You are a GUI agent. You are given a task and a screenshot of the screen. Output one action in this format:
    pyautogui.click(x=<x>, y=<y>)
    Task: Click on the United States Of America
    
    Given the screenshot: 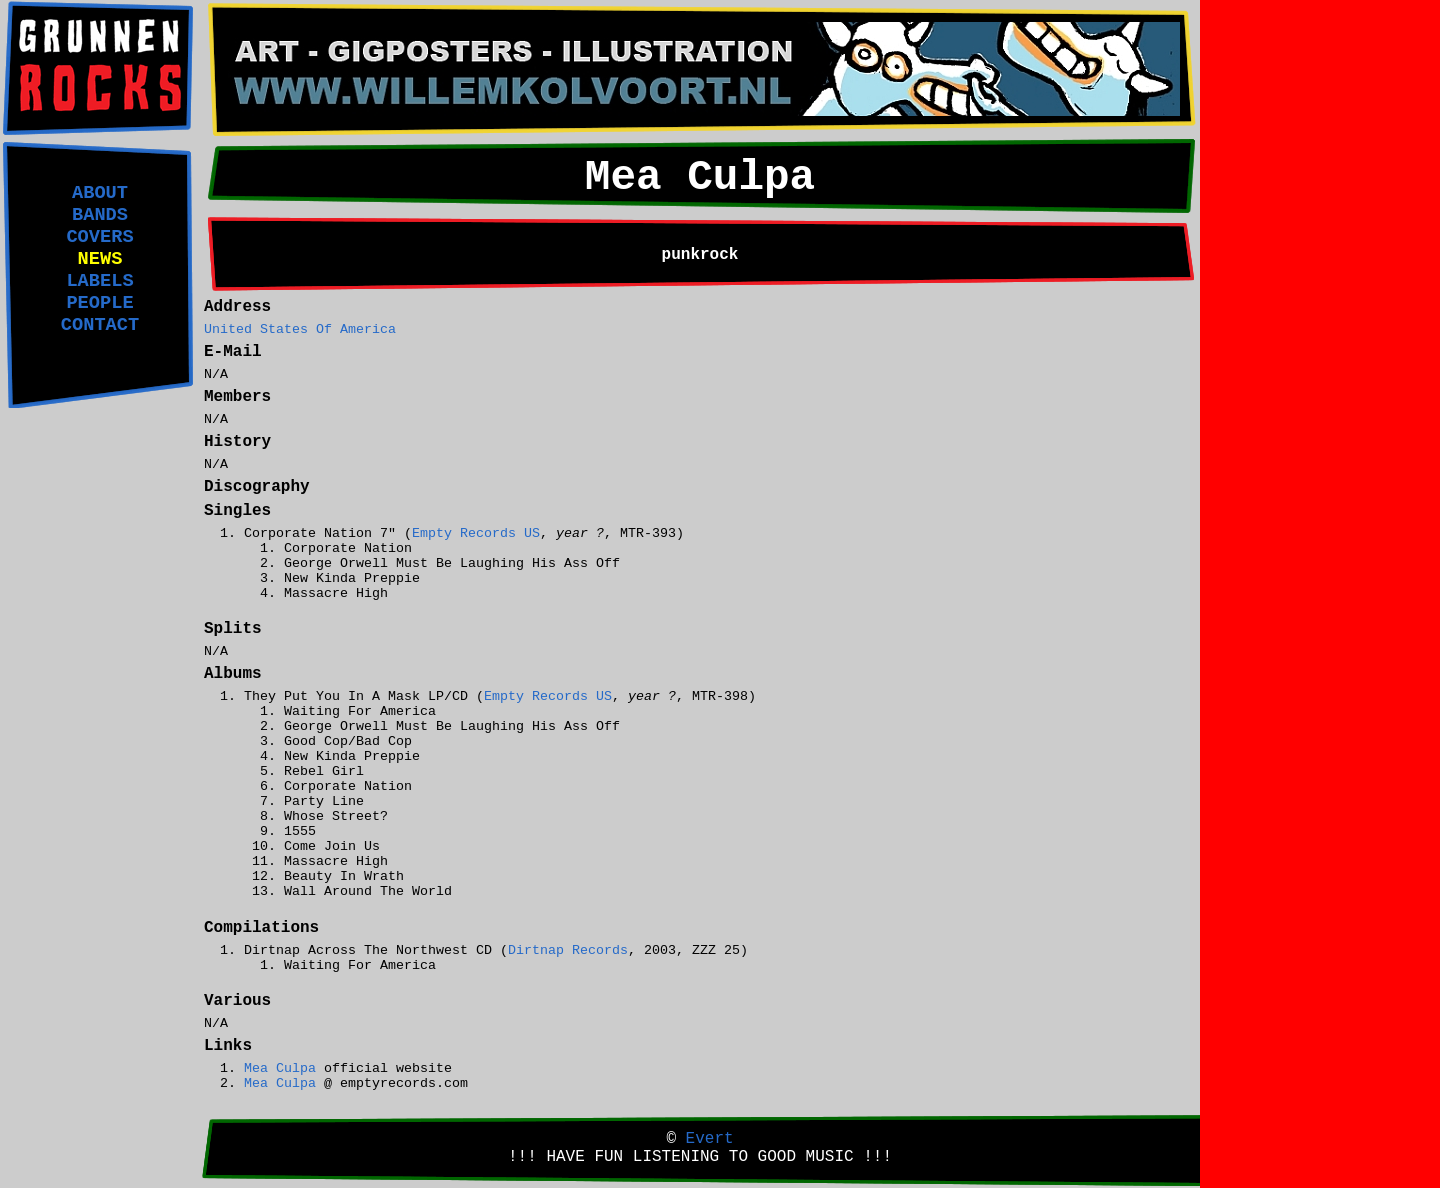 What is the action you would take?
    pyautogui.click(x=300, y=329)
    